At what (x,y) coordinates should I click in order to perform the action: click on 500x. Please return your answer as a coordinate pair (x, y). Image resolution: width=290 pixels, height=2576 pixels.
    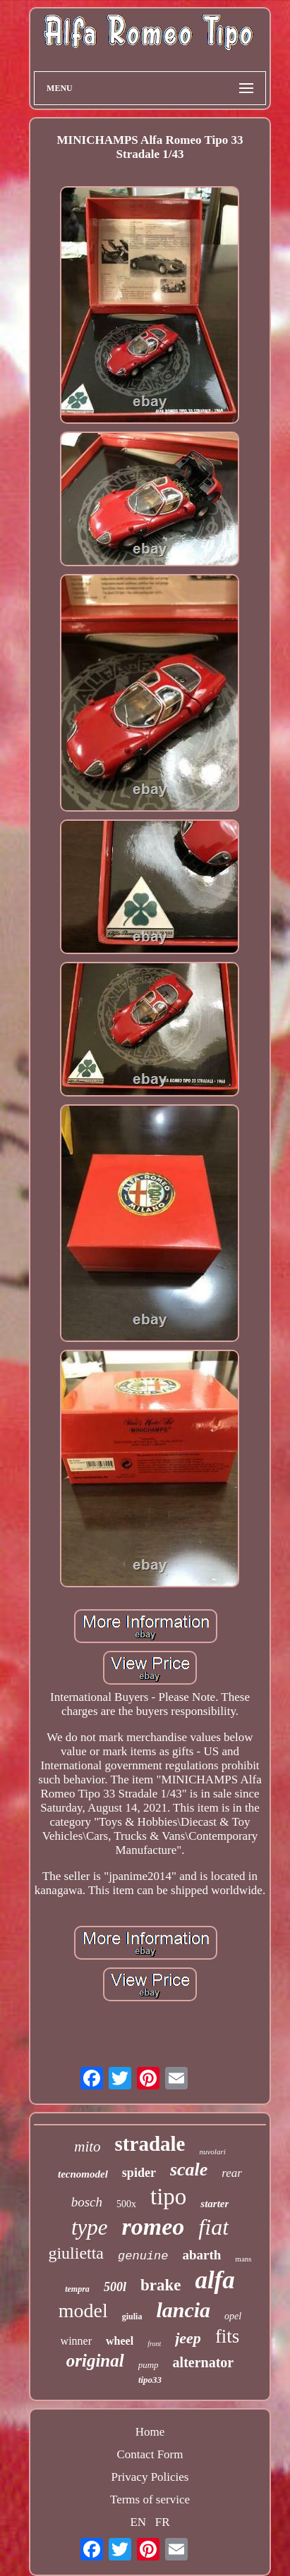
    Looking at the image, I should click on (126, 2204).